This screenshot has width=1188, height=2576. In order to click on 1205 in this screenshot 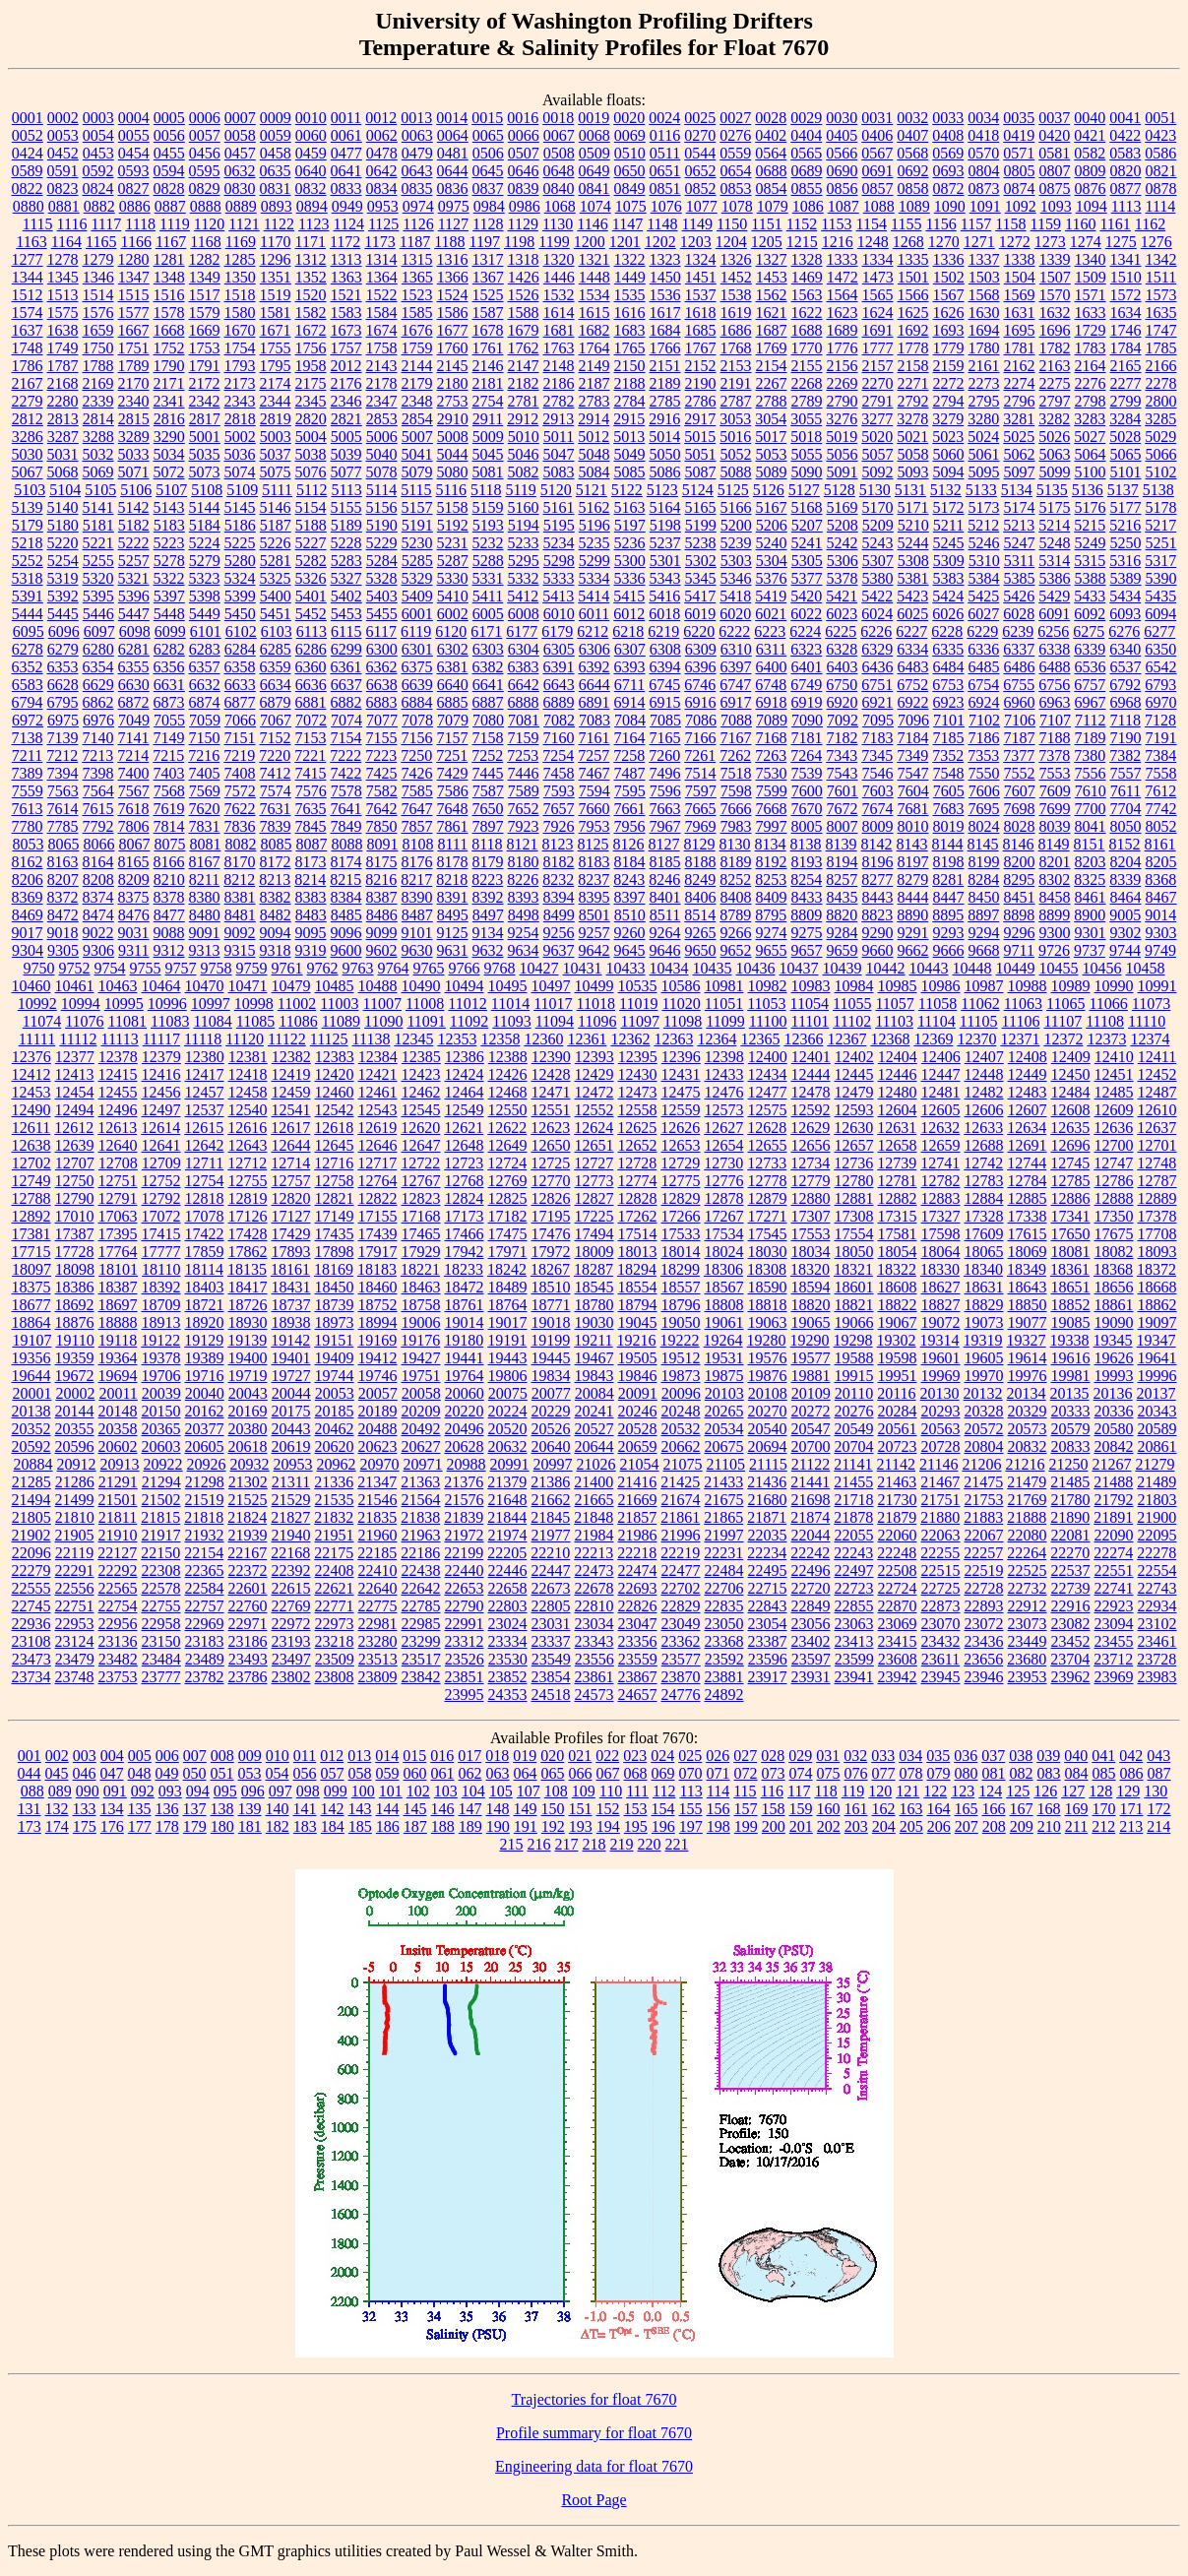, I will do `click(766, 241)`.